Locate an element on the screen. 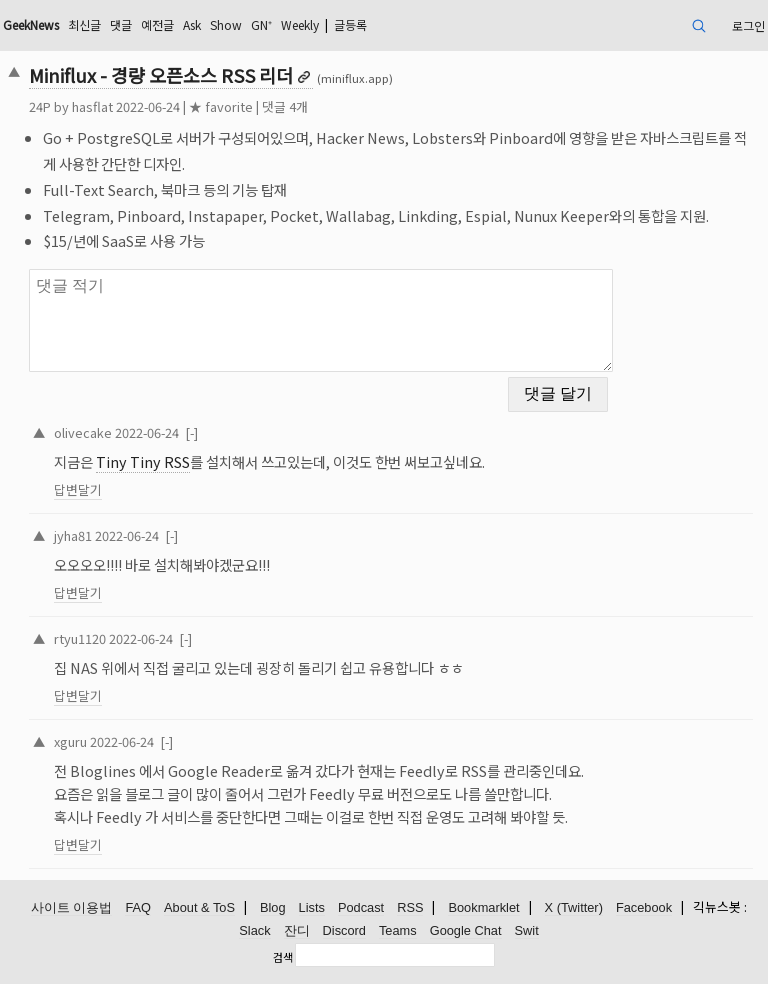  X (Twitter) is located at coordinates (574, 907).